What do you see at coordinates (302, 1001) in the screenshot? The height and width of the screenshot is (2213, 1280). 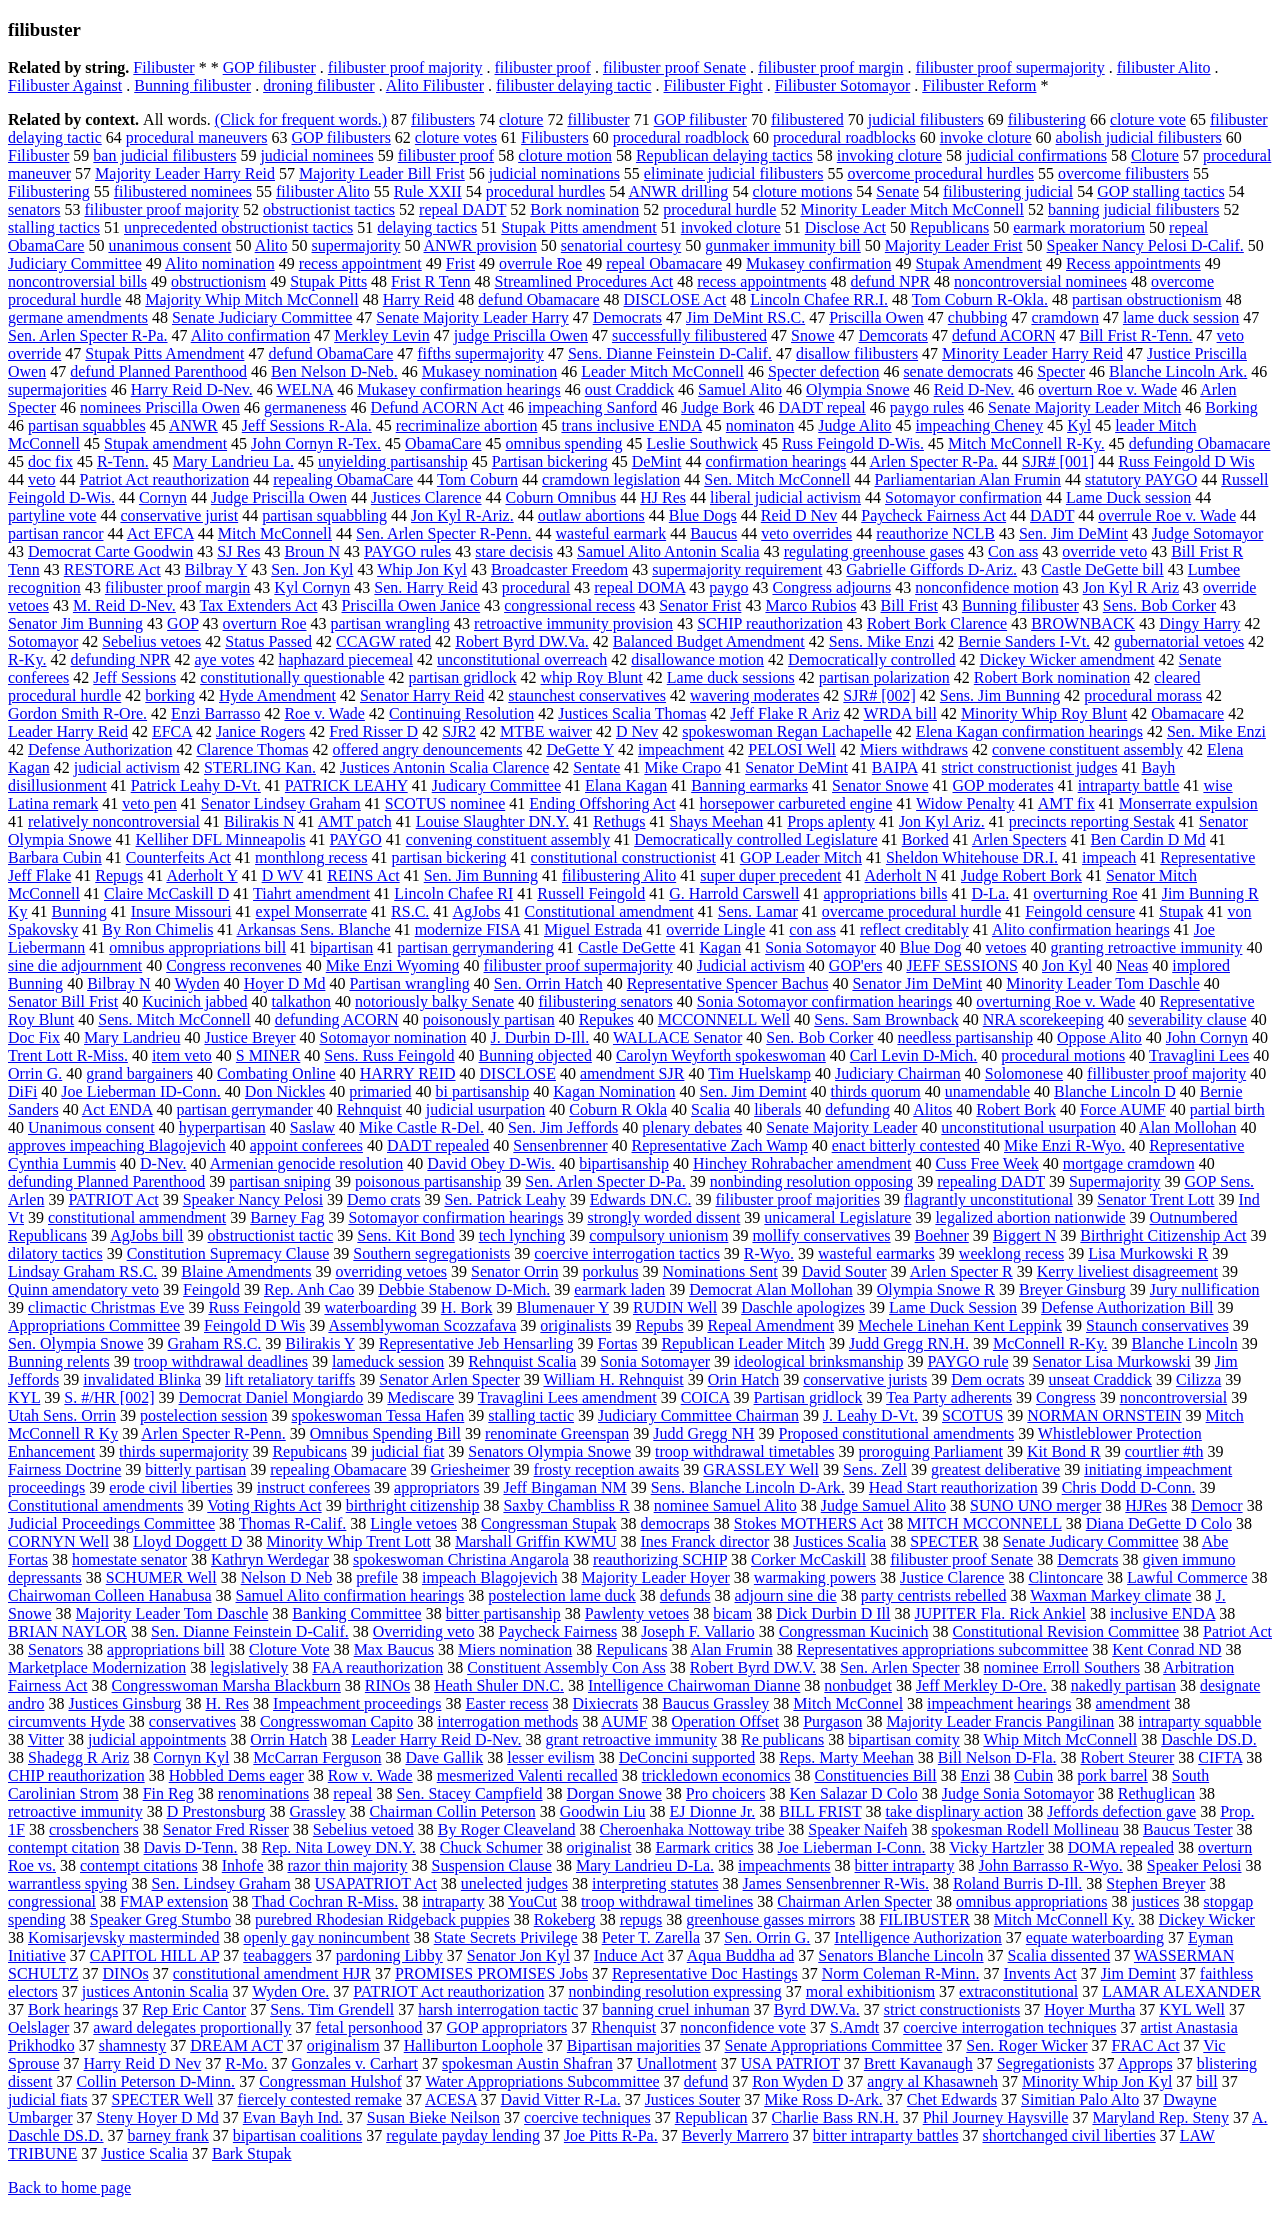 I see `talkathon` at bounding box center [302, 1001].